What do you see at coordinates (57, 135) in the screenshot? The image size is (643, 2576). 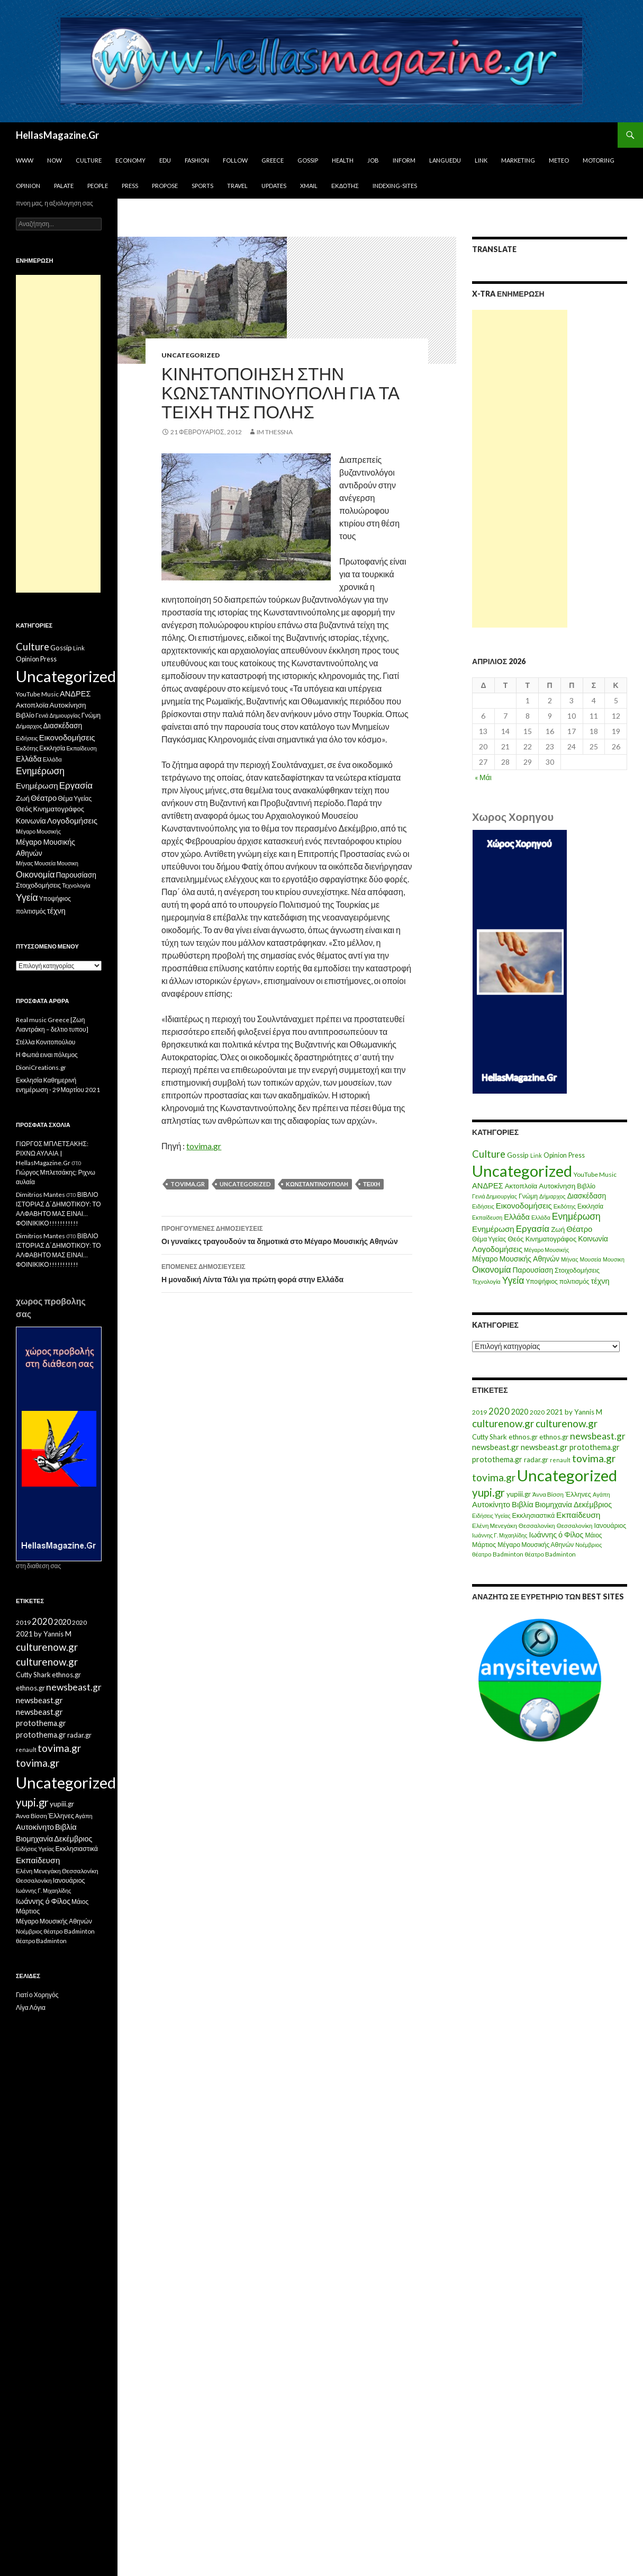 I see `HellasMagazine.Gr` at bounding box center [57, 135].